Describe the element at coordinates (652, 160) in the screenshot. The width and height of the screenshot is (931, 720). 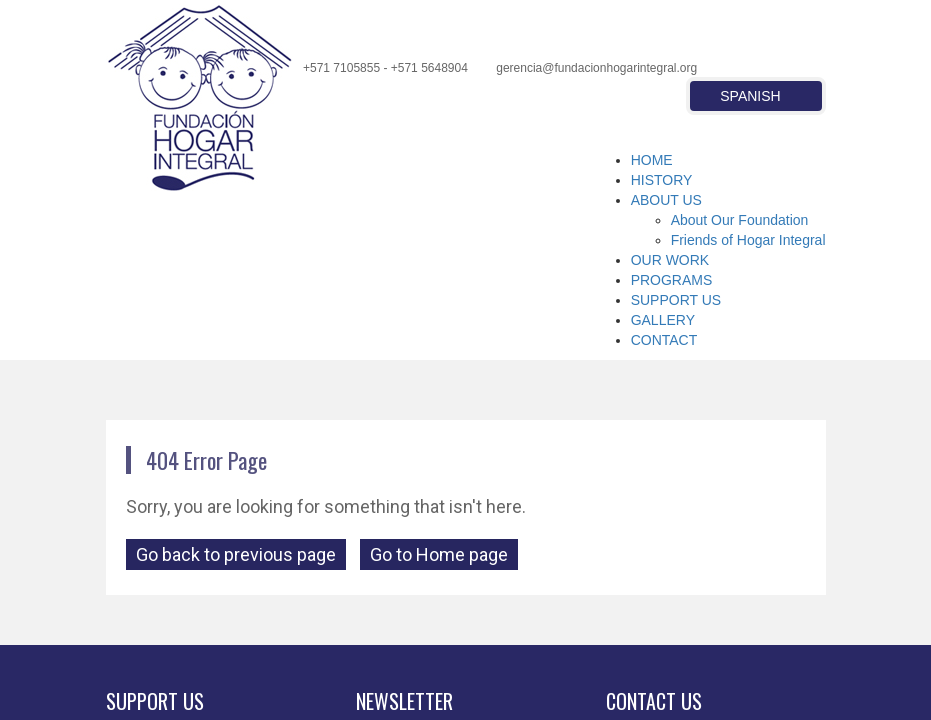
I see `HOME` at that location.